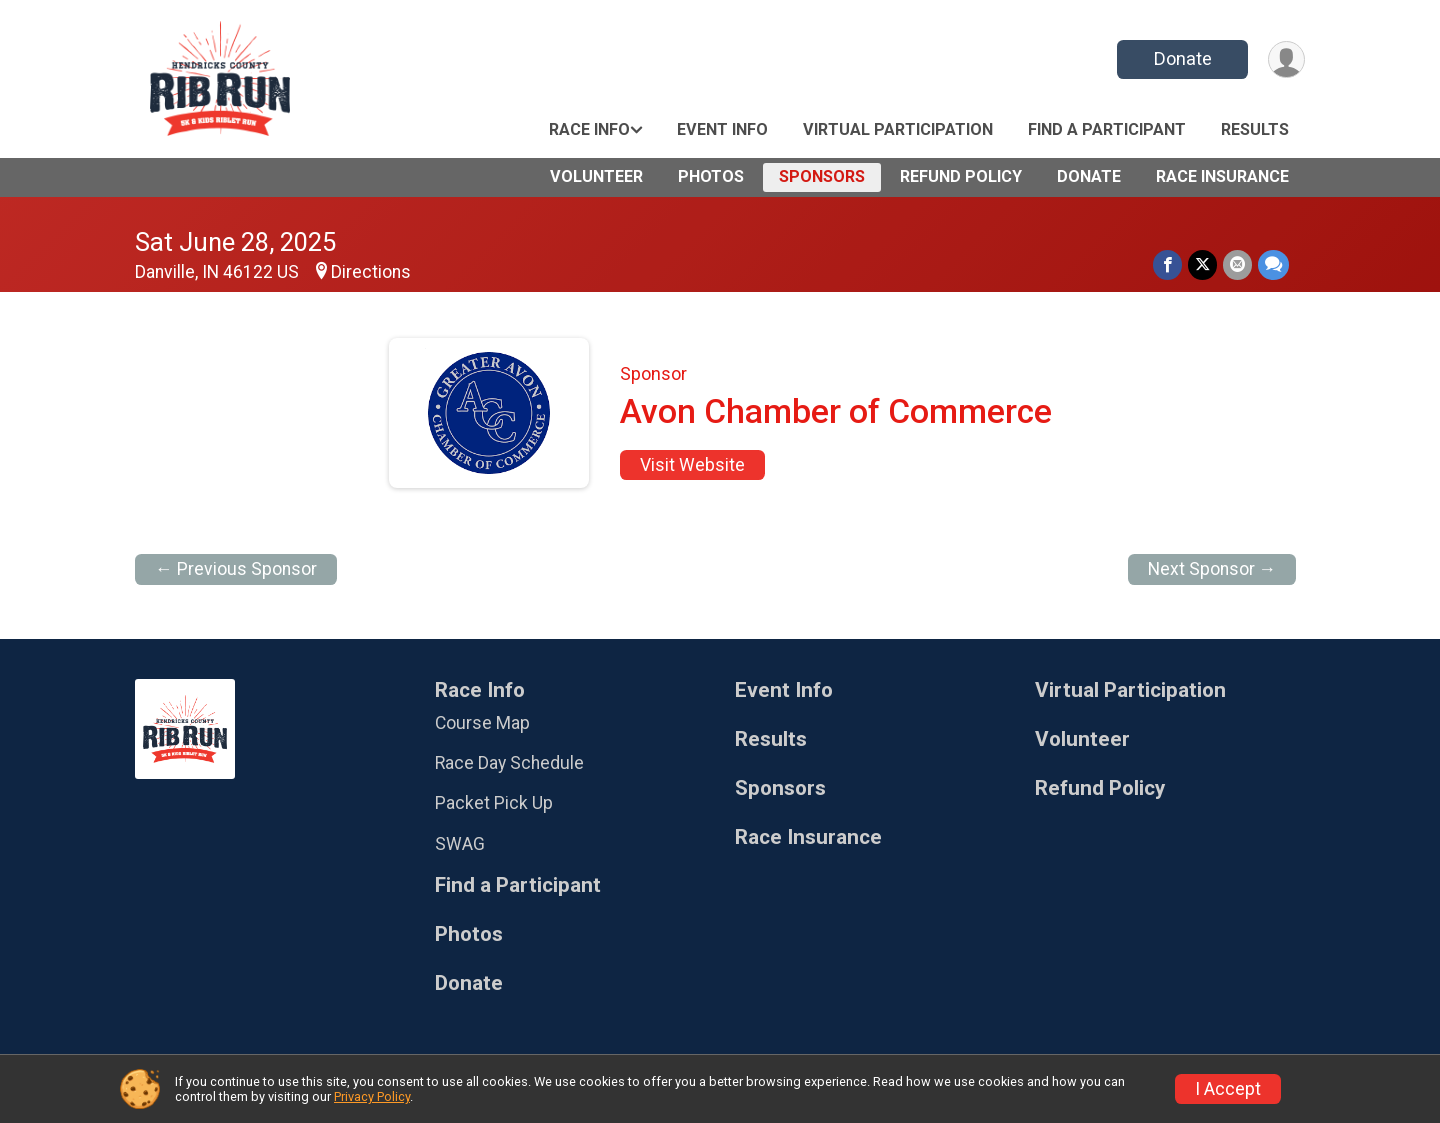  What do you see at coordinates (711, 176) in the screenshot?
I see `Photos` at bounding box center [711, 176].